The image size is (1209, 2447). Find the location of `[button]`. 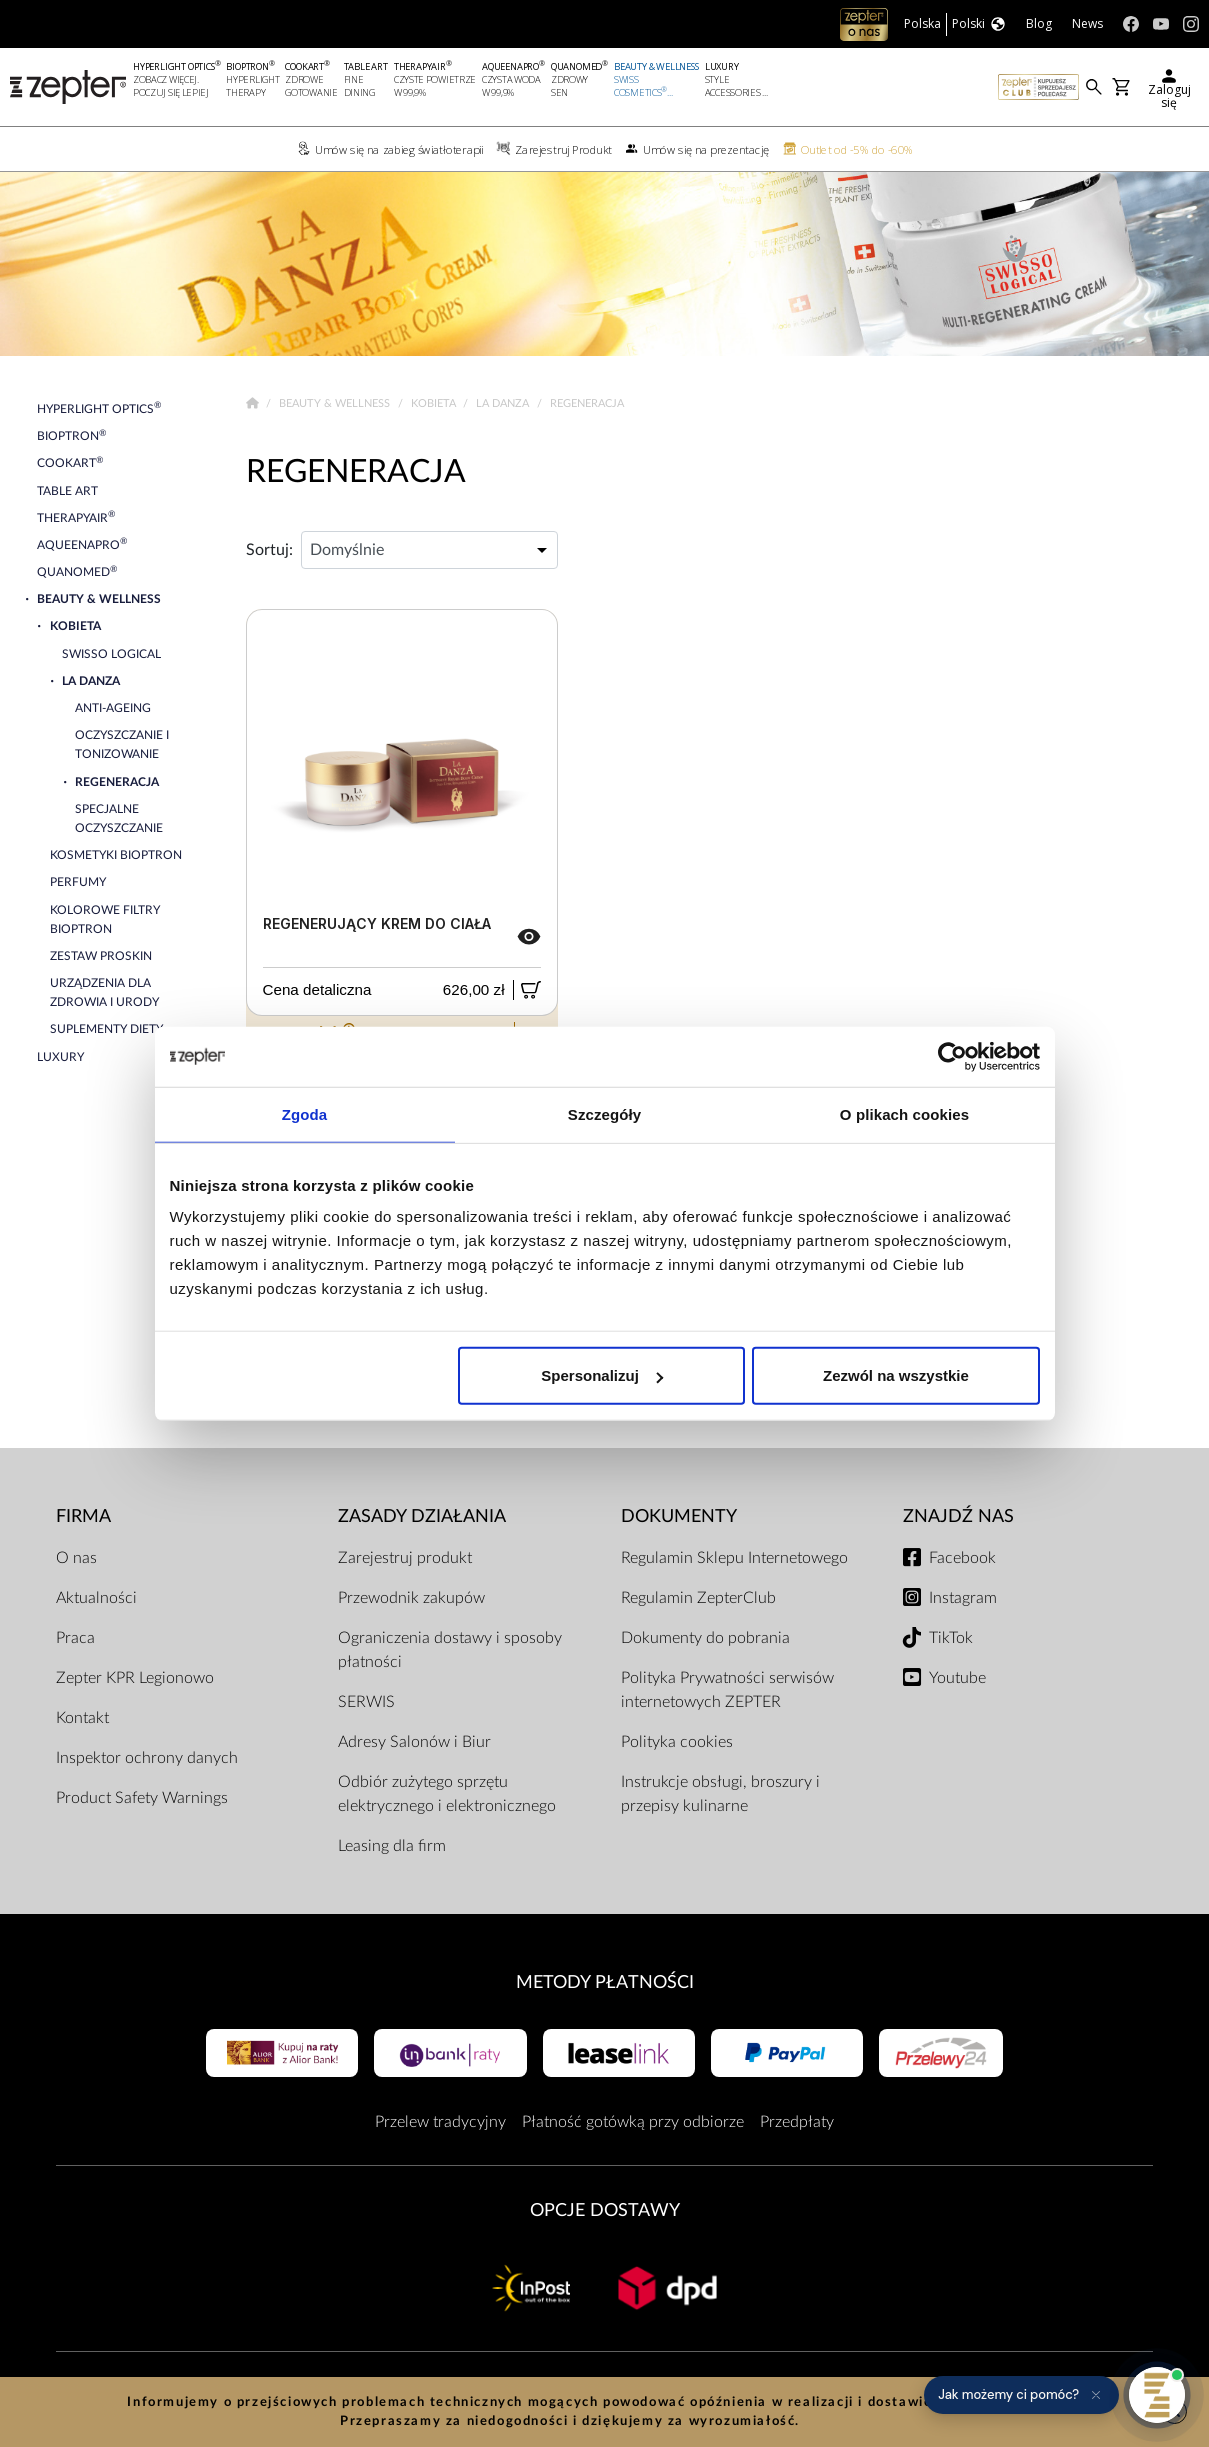

[button] is located at coordinates (1021, 2395).